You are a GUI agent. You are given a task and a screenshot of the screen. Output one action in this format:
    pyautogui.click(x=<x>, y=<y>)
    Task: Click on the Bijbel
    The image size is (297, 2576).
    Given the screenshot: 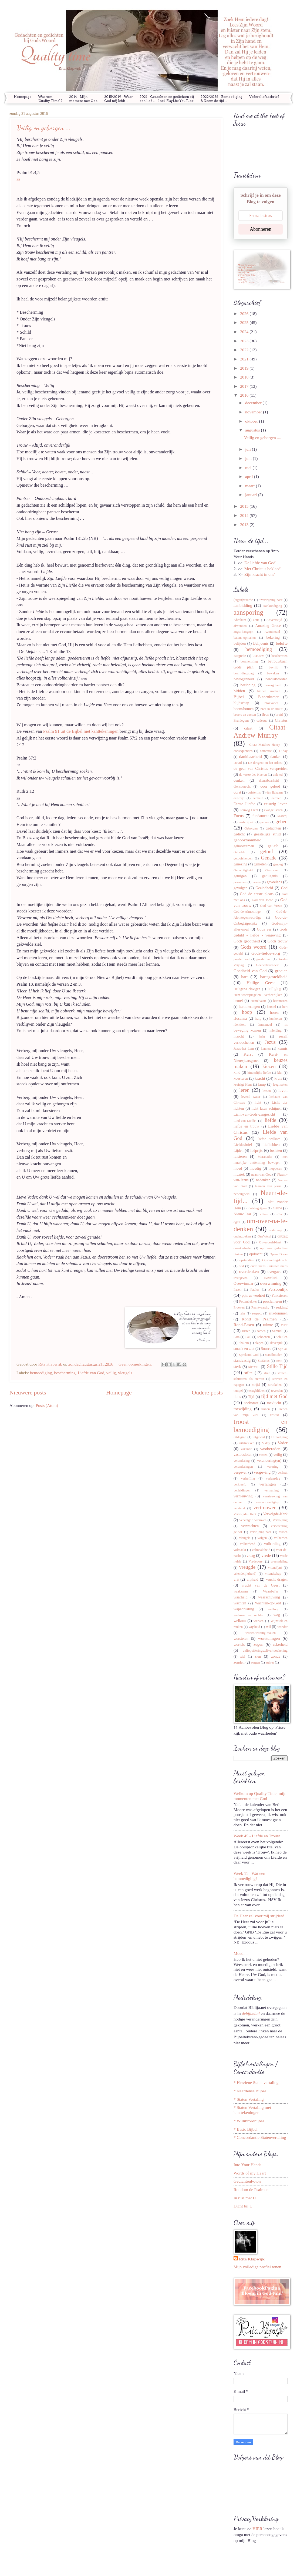 What is the action you would take?
    pyautogui.click(x=239, y=696)
    